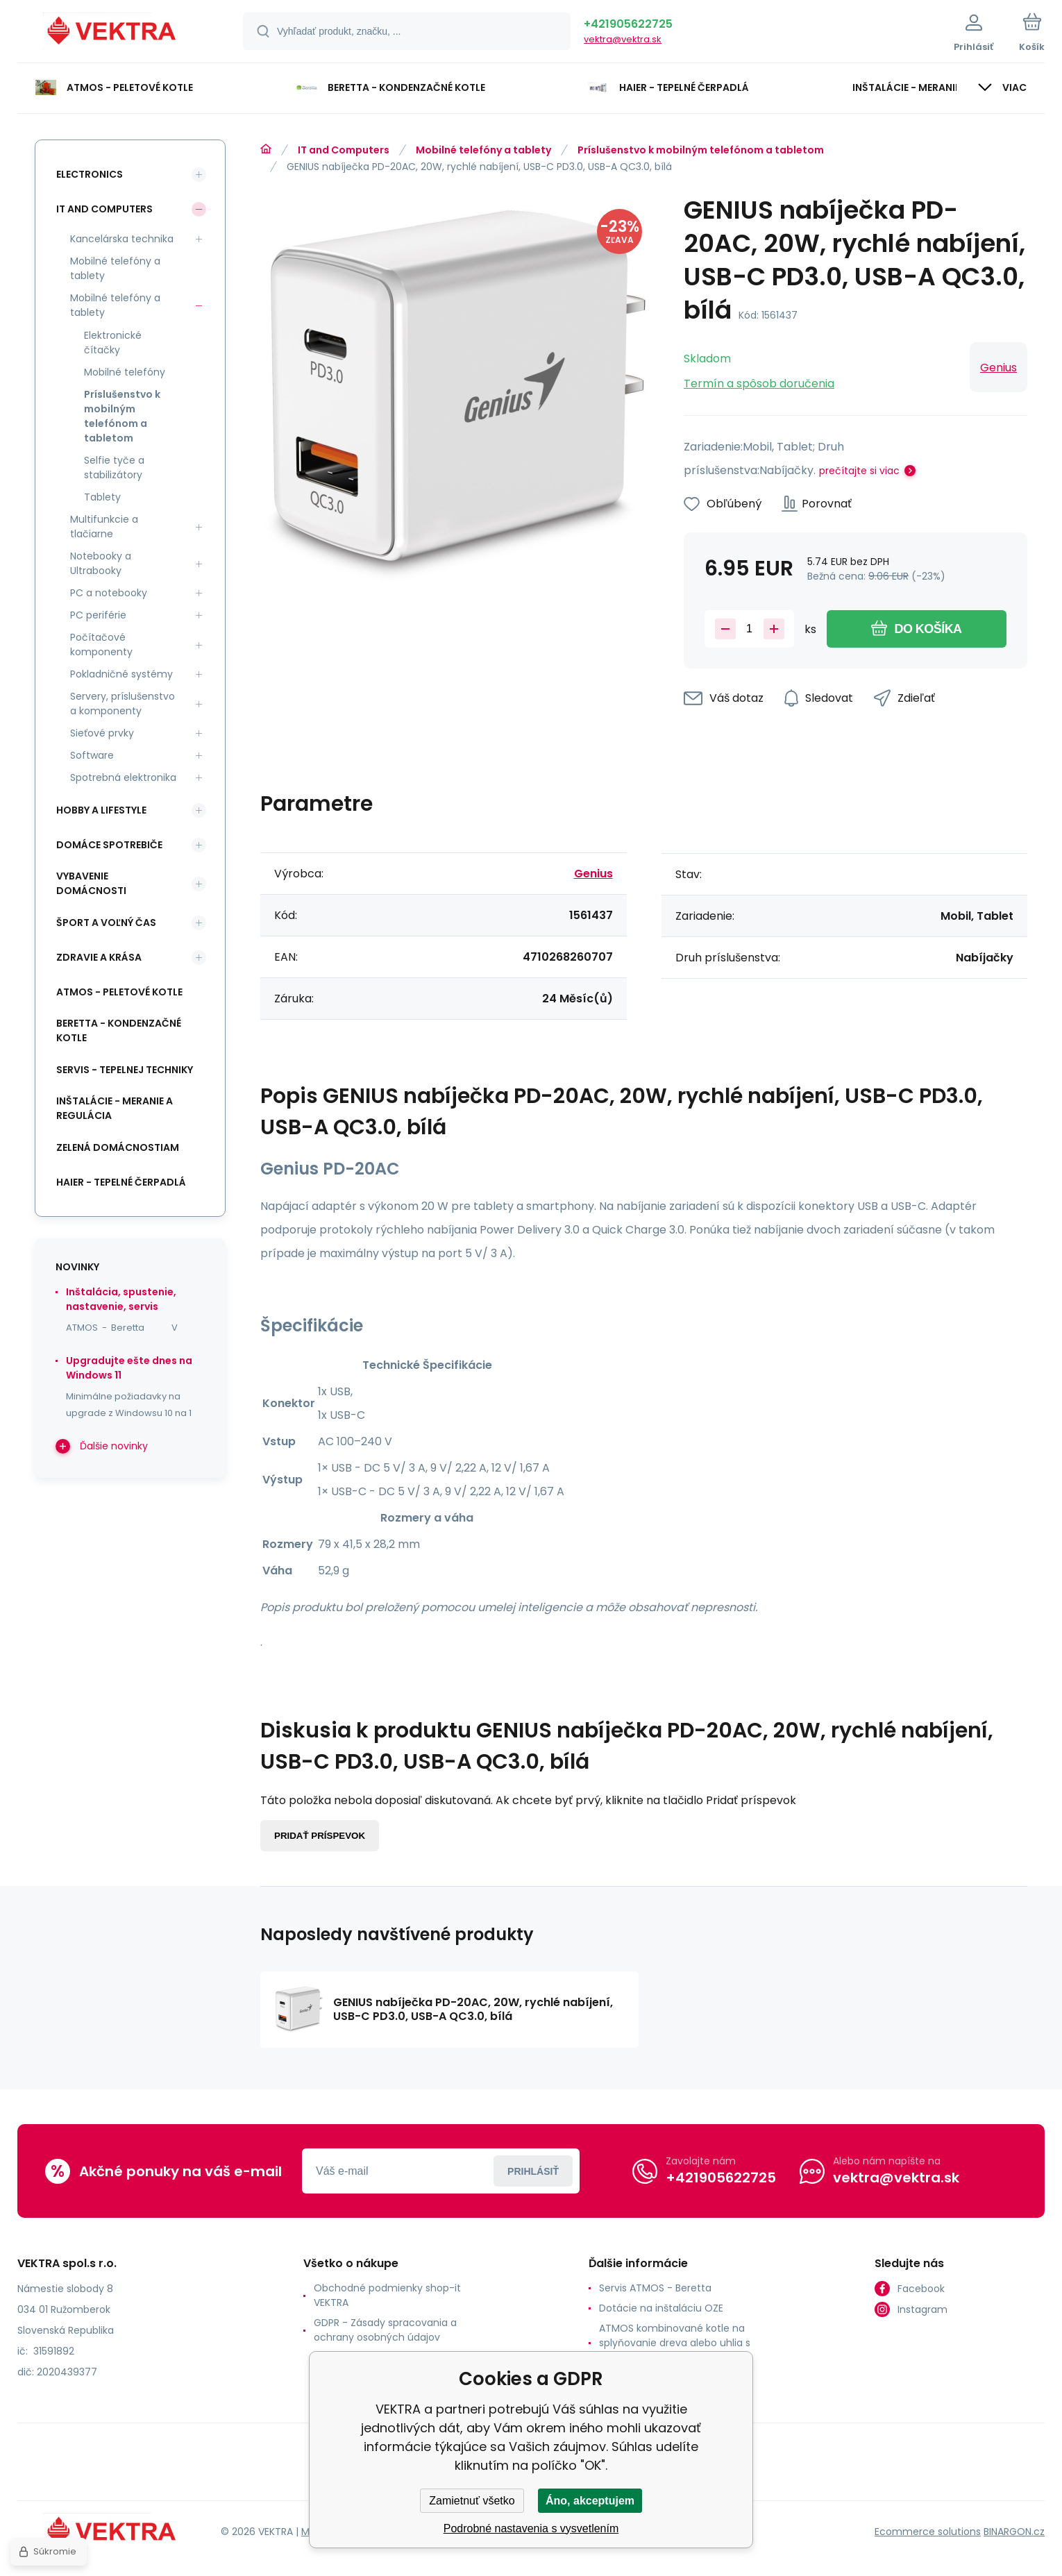 The image size is (1062, 2576). Describe the element at coordinates (89, 174) in the screenshot. I see `Electronics` at that location.